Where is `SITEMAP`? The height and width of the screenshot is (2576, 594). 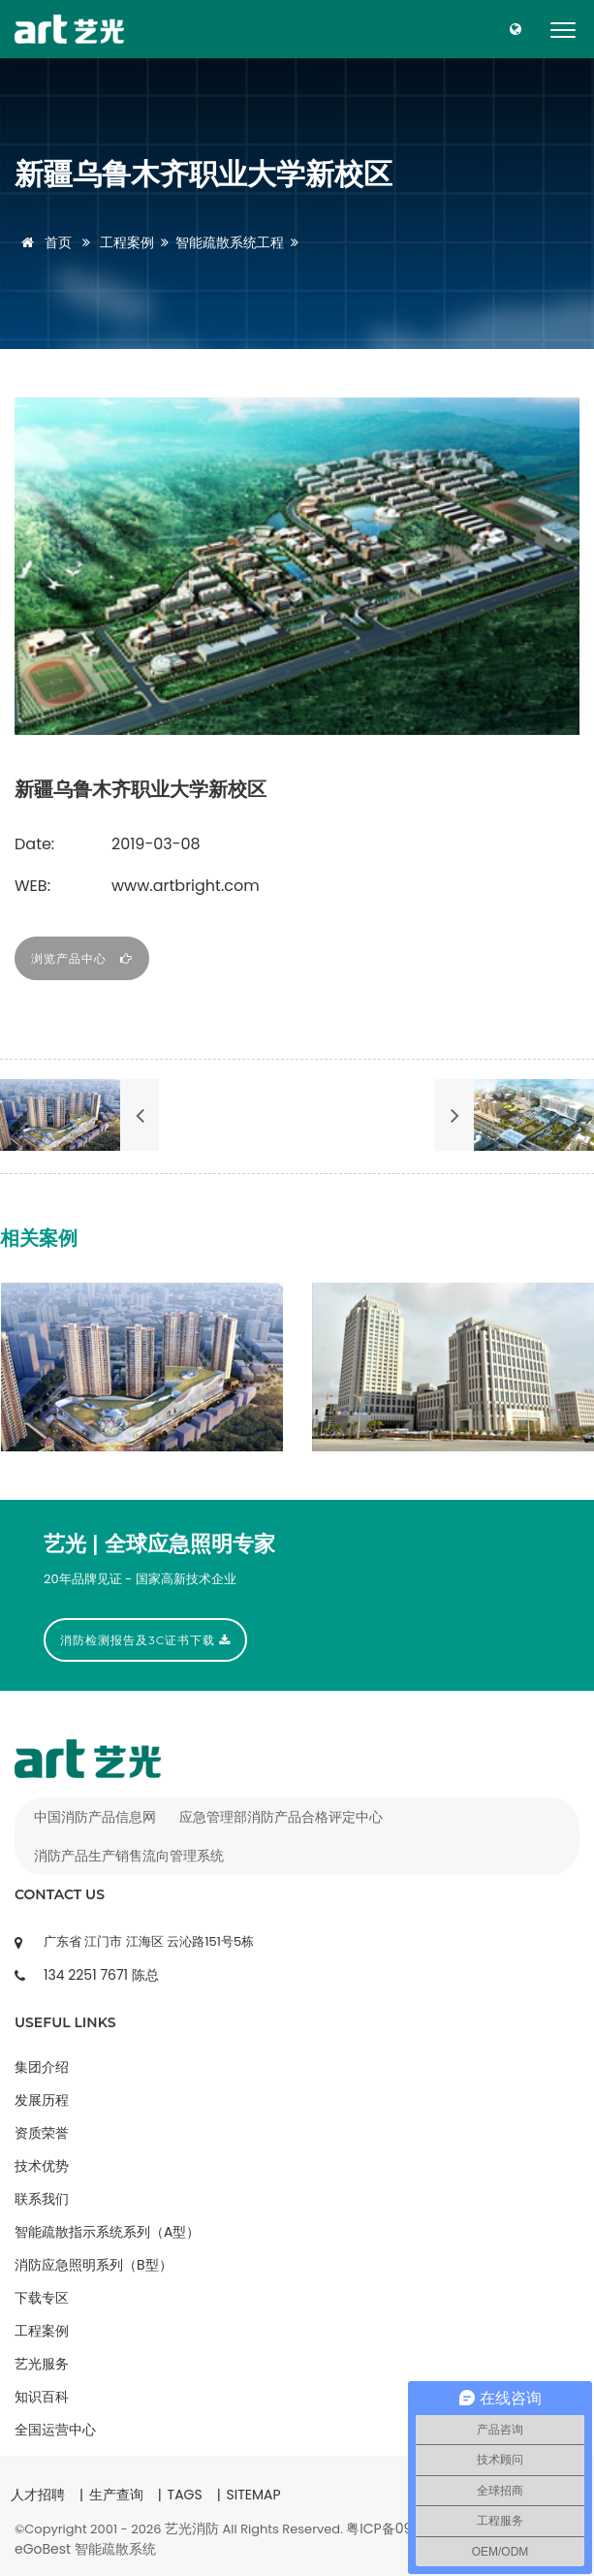
SITEMAP is located at coordinates (253, 2494).